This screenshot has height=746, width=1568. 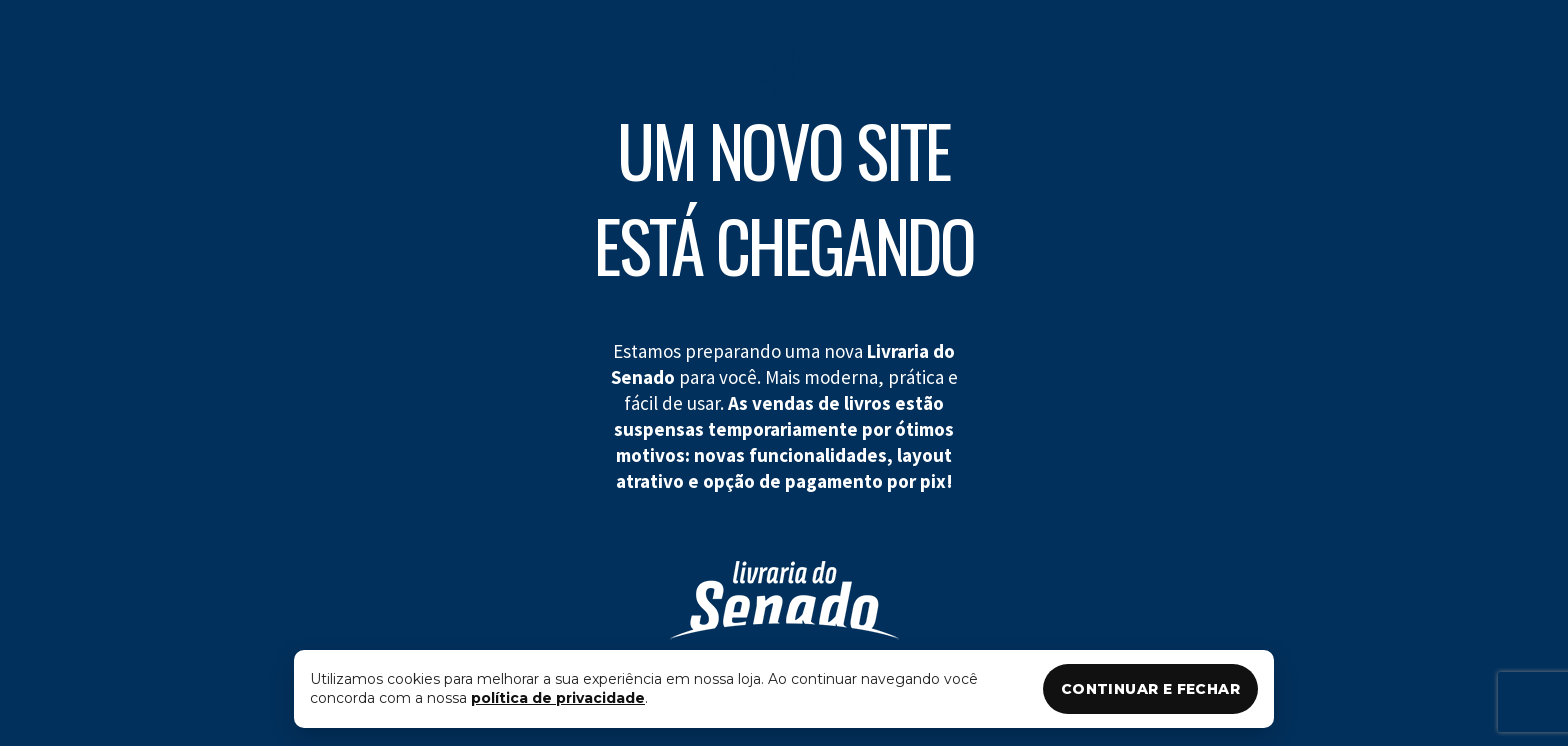 I want to click on política de privacidade, so click(x=558, y=698).